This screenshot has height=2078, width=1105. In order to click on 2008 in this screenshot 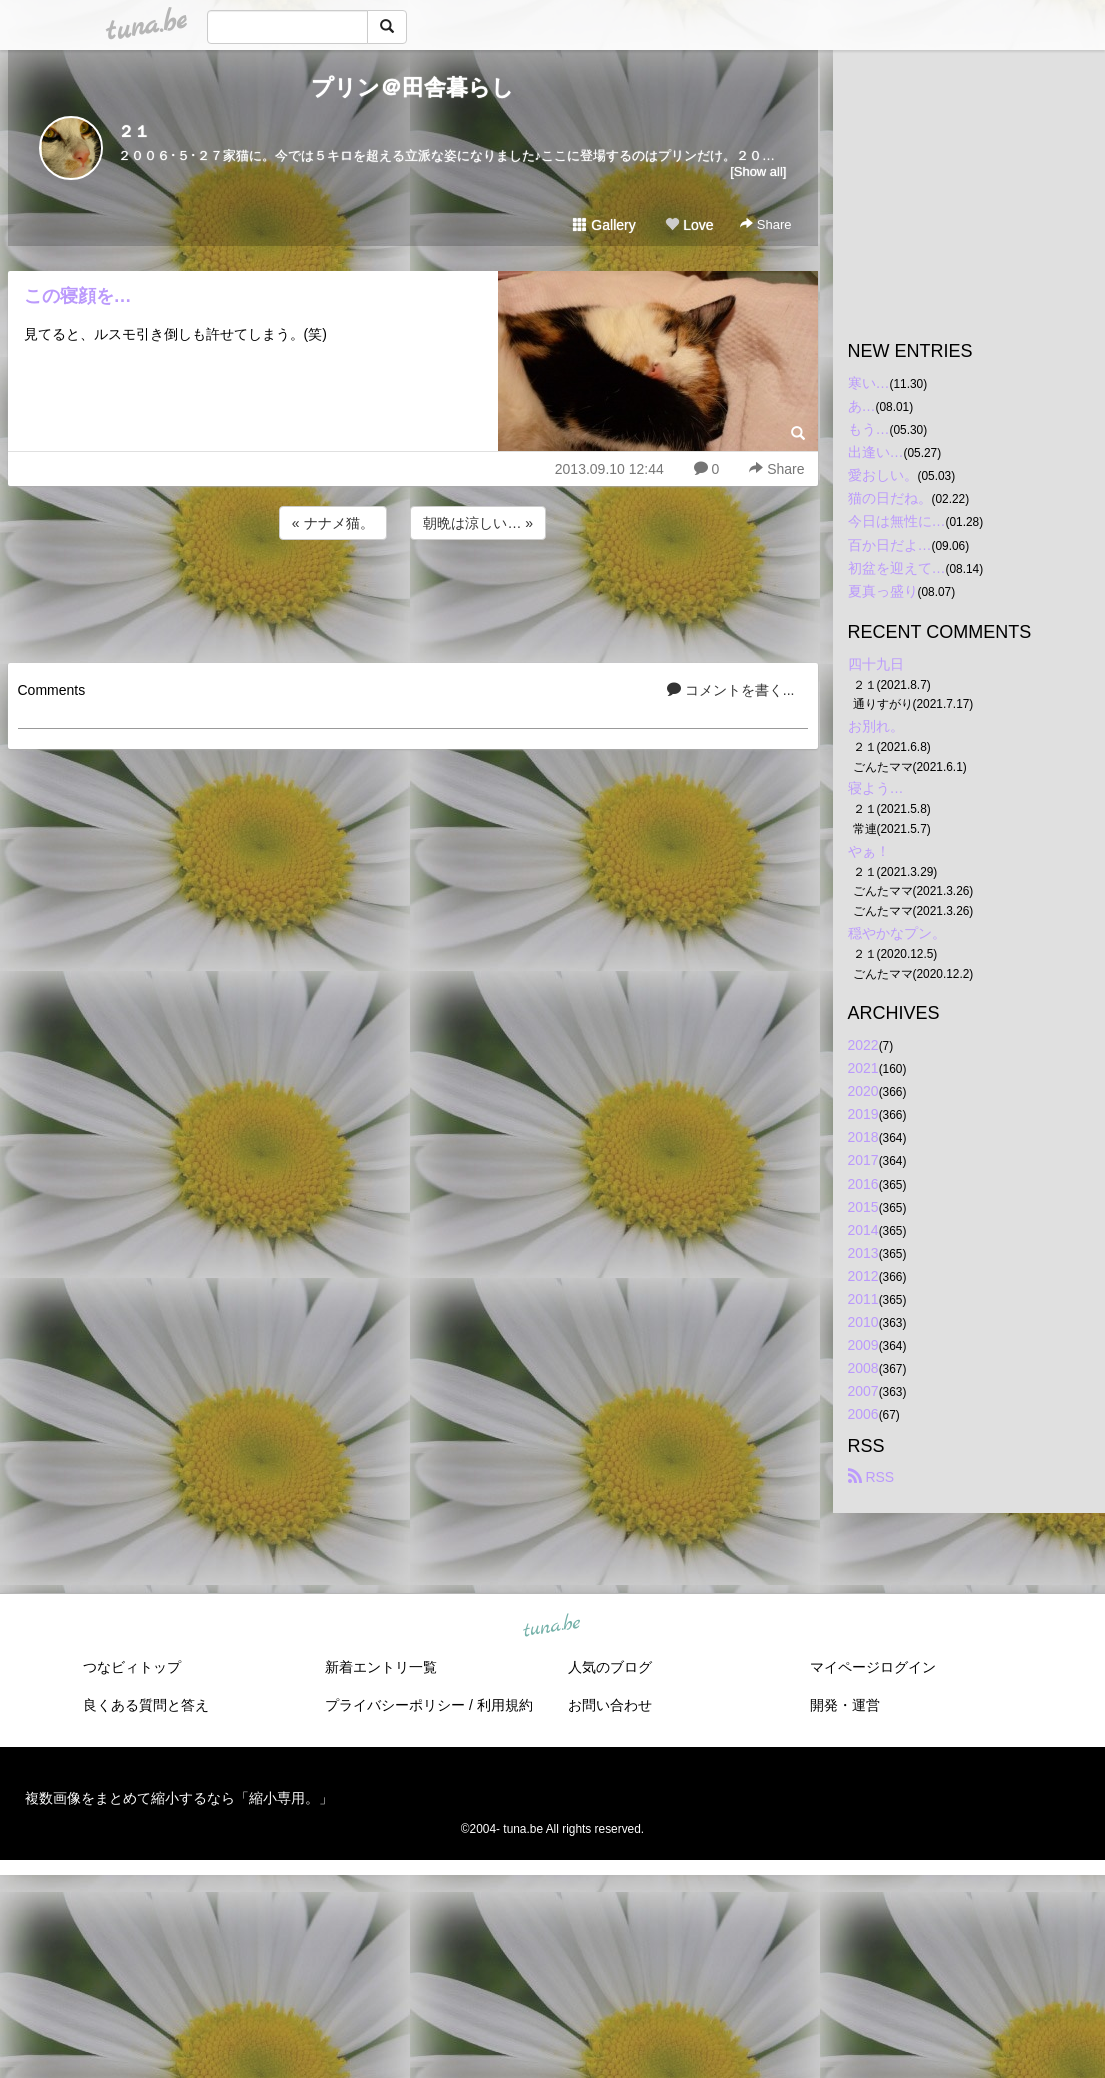, I will do `click(863, 1368)`.